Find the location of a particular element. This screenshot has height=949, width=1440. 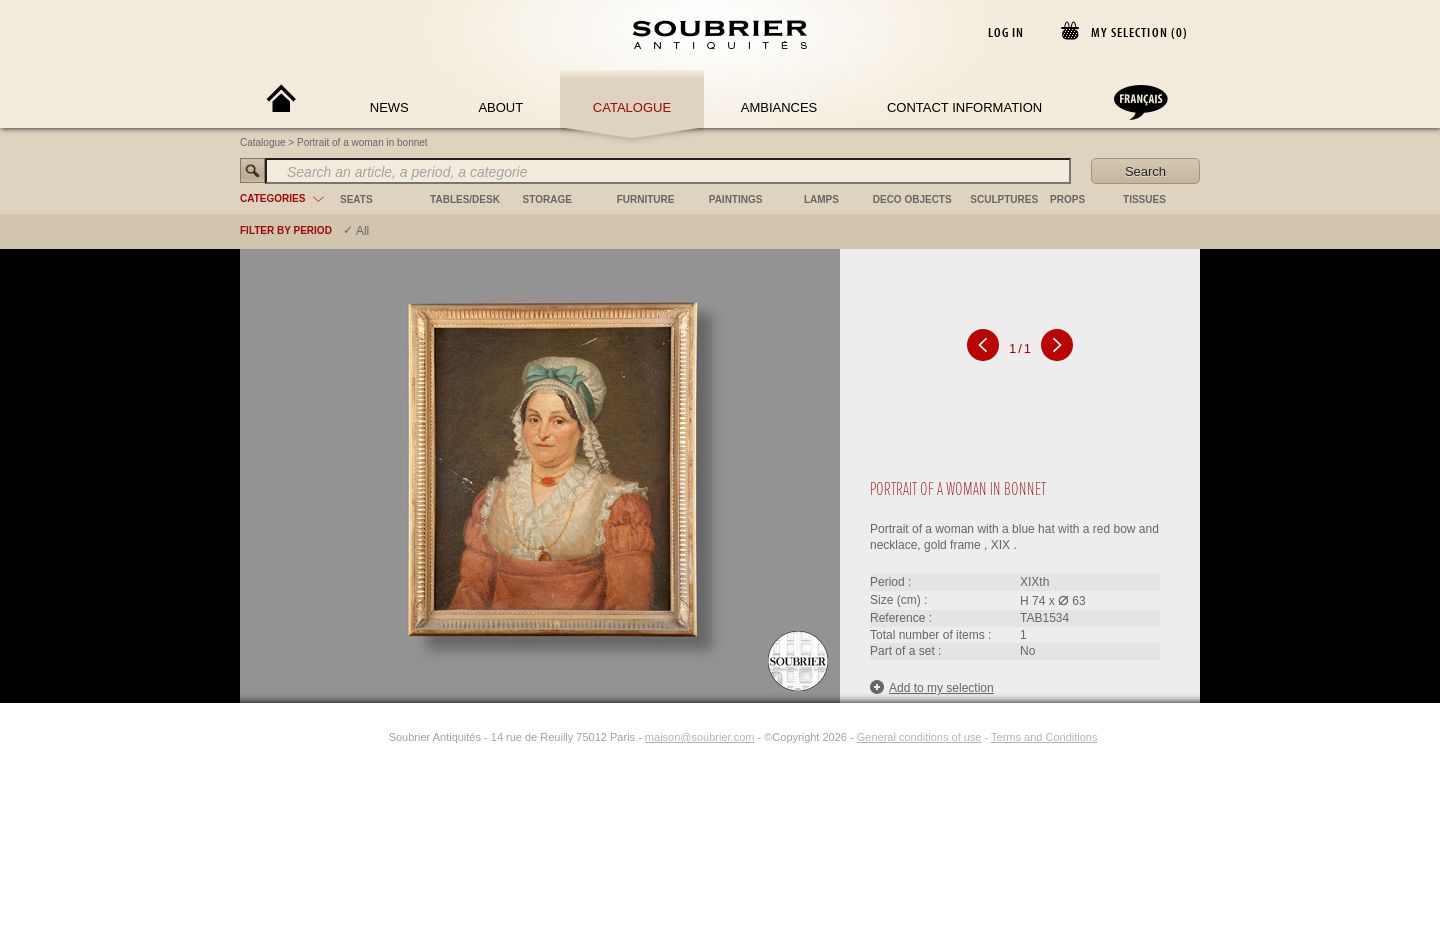

Ambiances is located at coordinates (779, 107).